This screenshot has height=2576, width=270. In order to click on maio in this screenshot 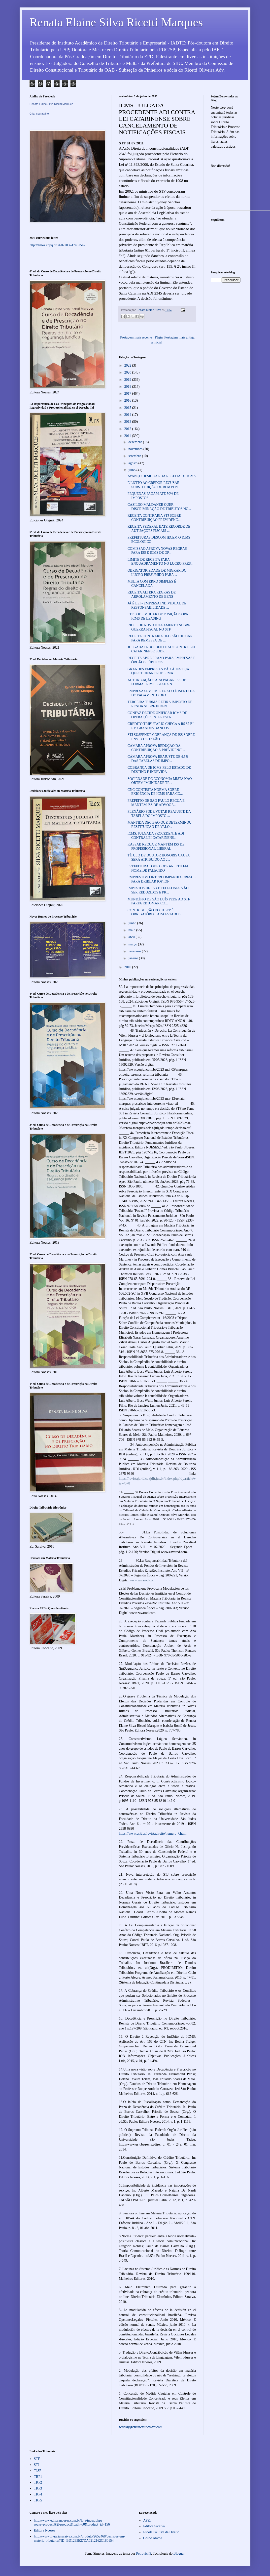, I will do `click(132, 930)`.